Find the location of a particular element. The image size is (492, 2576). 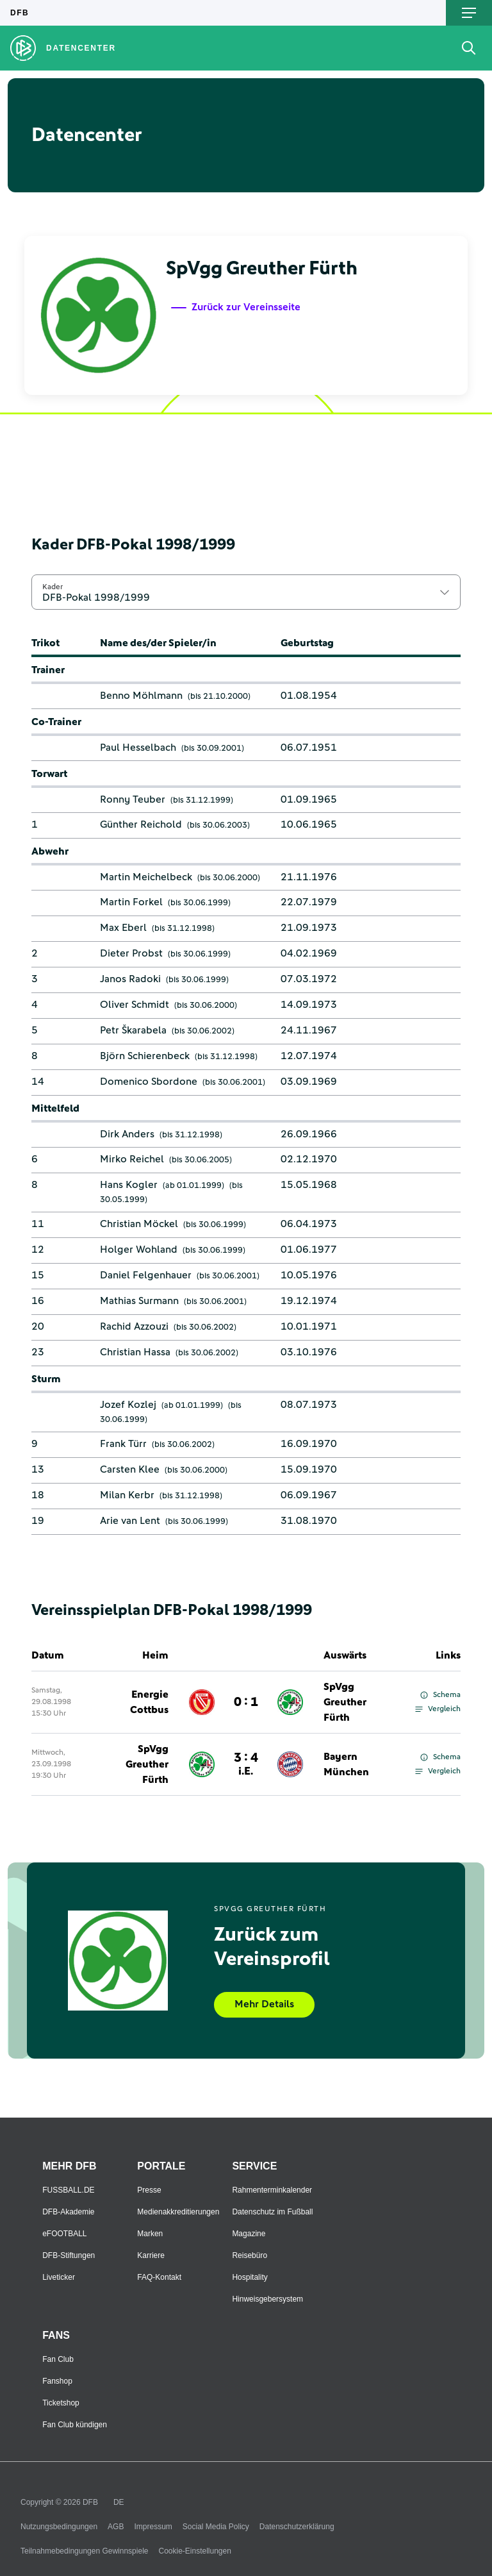

Rachid Azzouzi is located at coordinates (134, 1326).